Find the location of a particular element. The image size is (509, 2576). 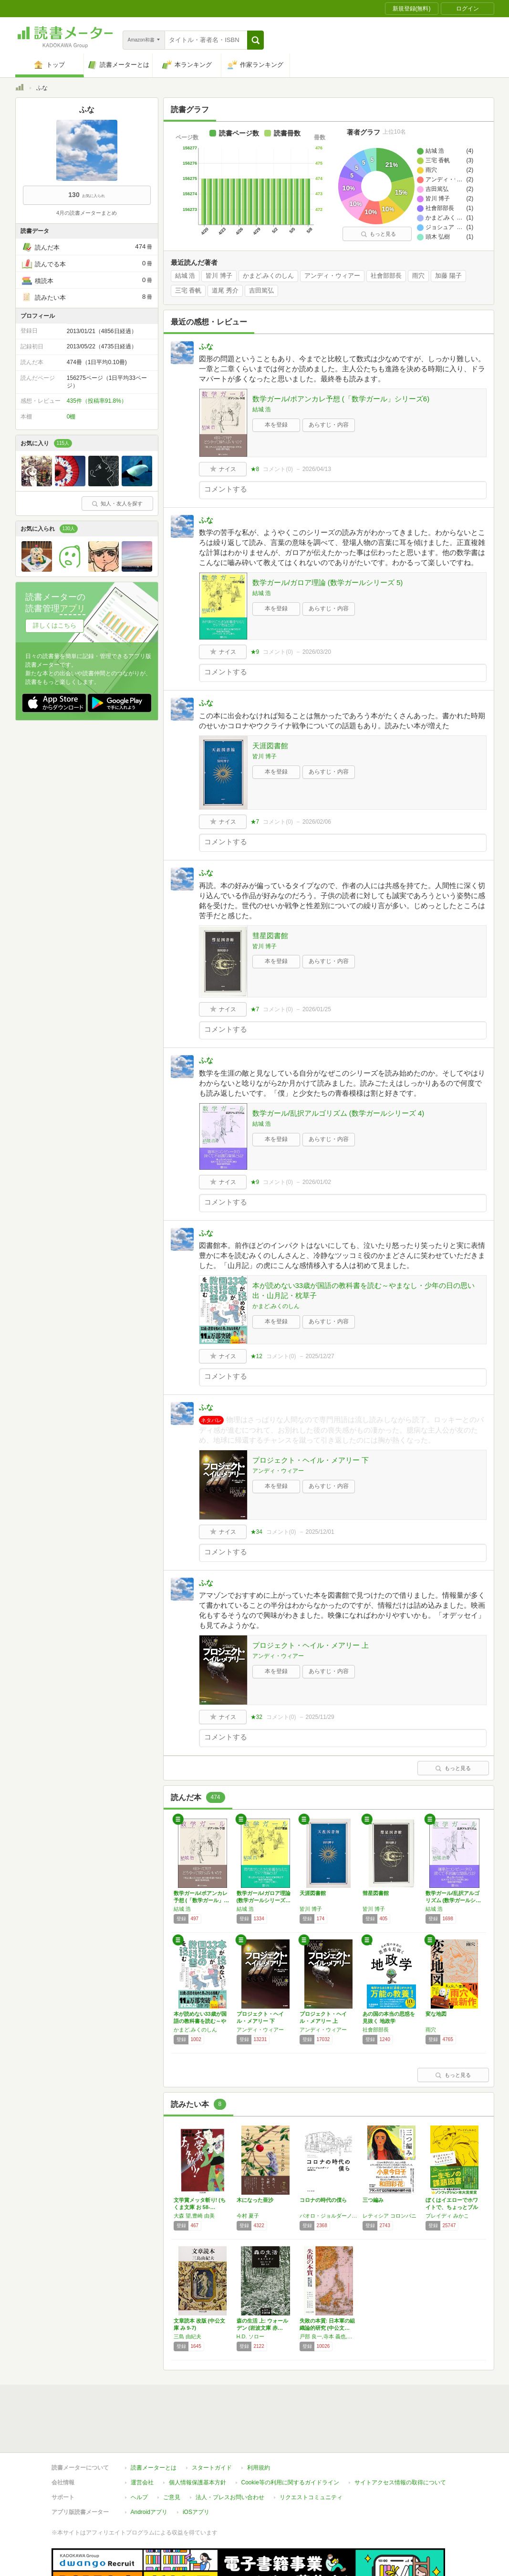

スタートガイド is located at coordinates (212, 2468).